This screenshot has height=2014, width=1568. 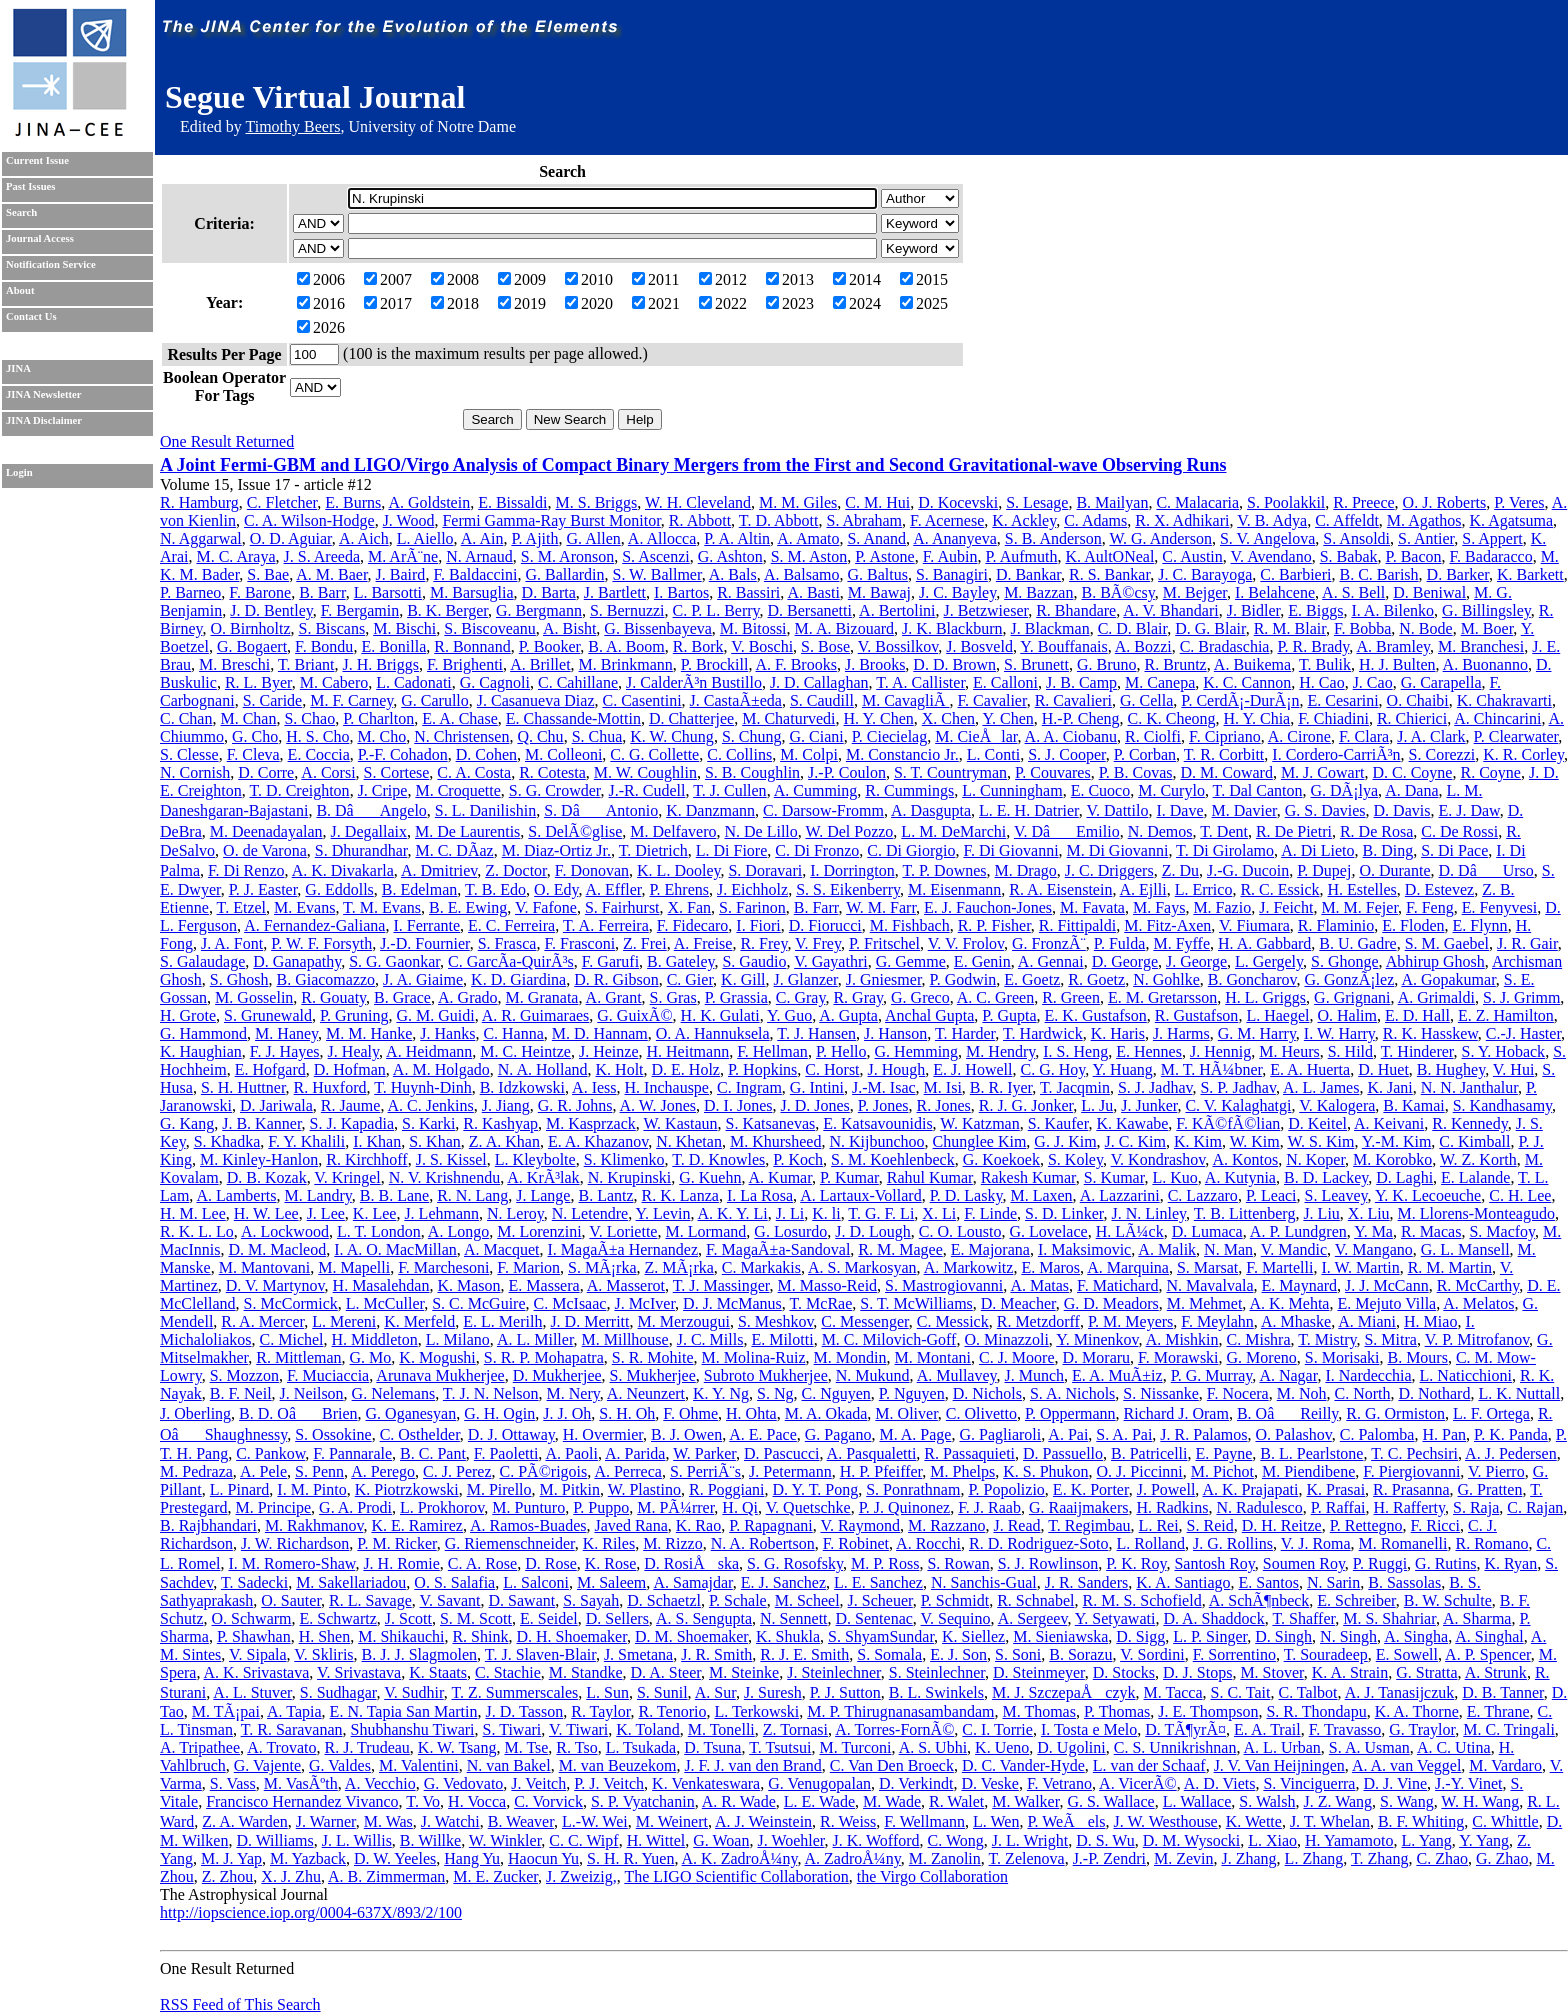 I want to click on G. Nelemans, so click(x=394, y=1393).